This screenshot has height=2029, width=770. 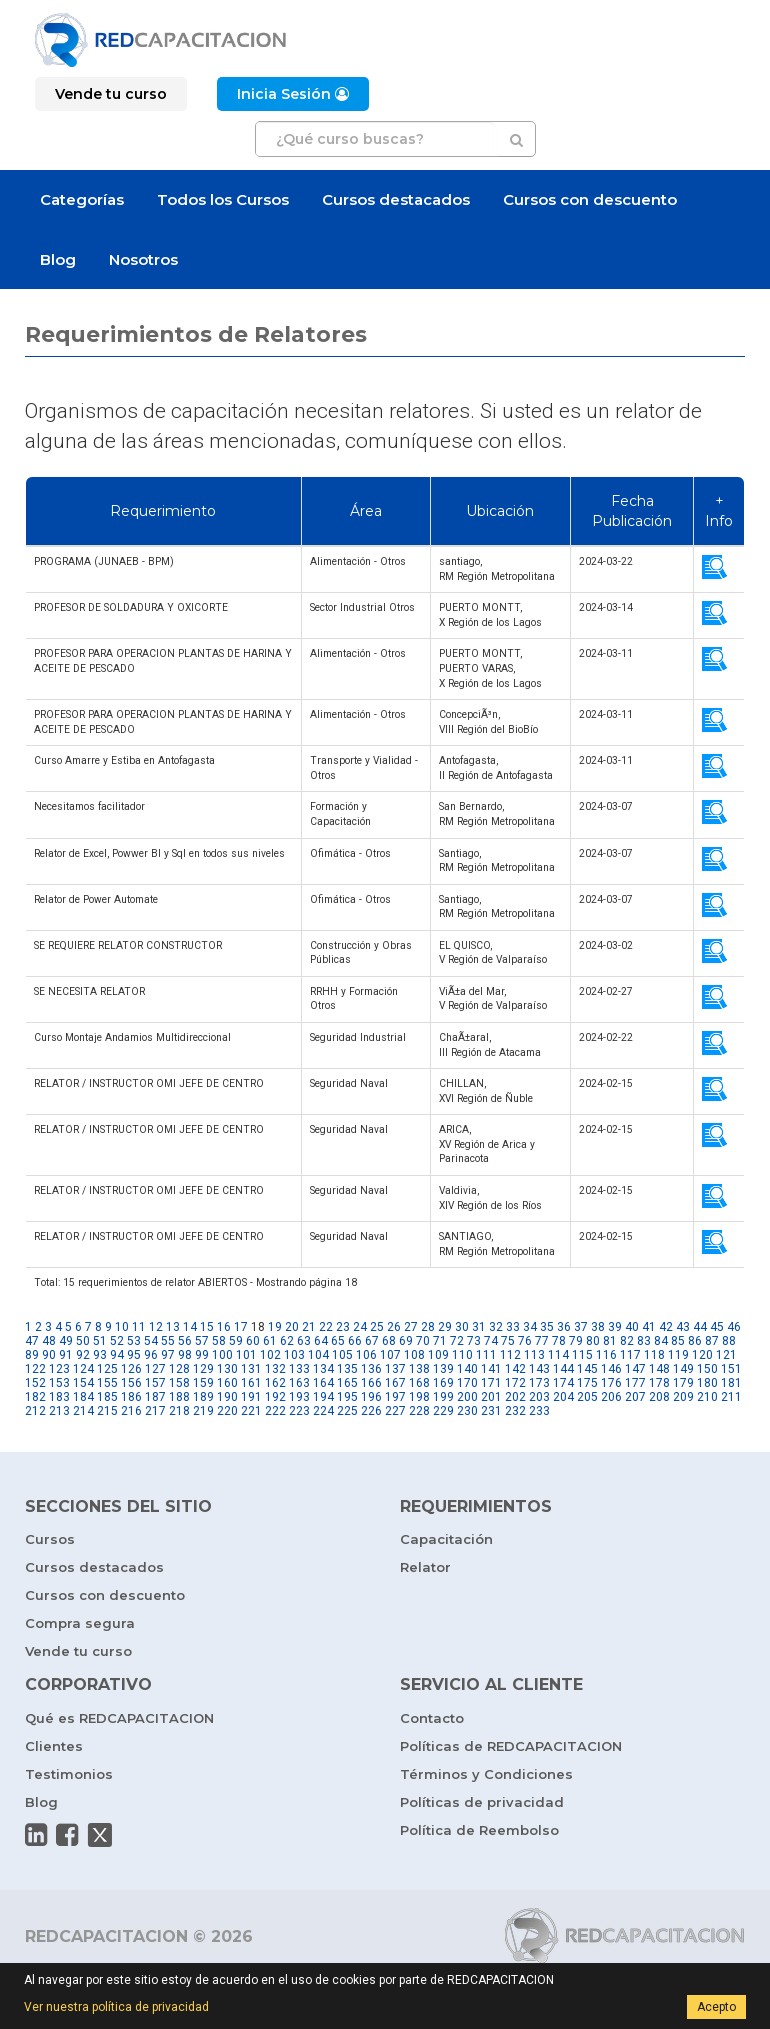 What do you see at coordinates (396, 199) in the screenshot?
I see `Cursos destacados` at bounding box center [396, 199].